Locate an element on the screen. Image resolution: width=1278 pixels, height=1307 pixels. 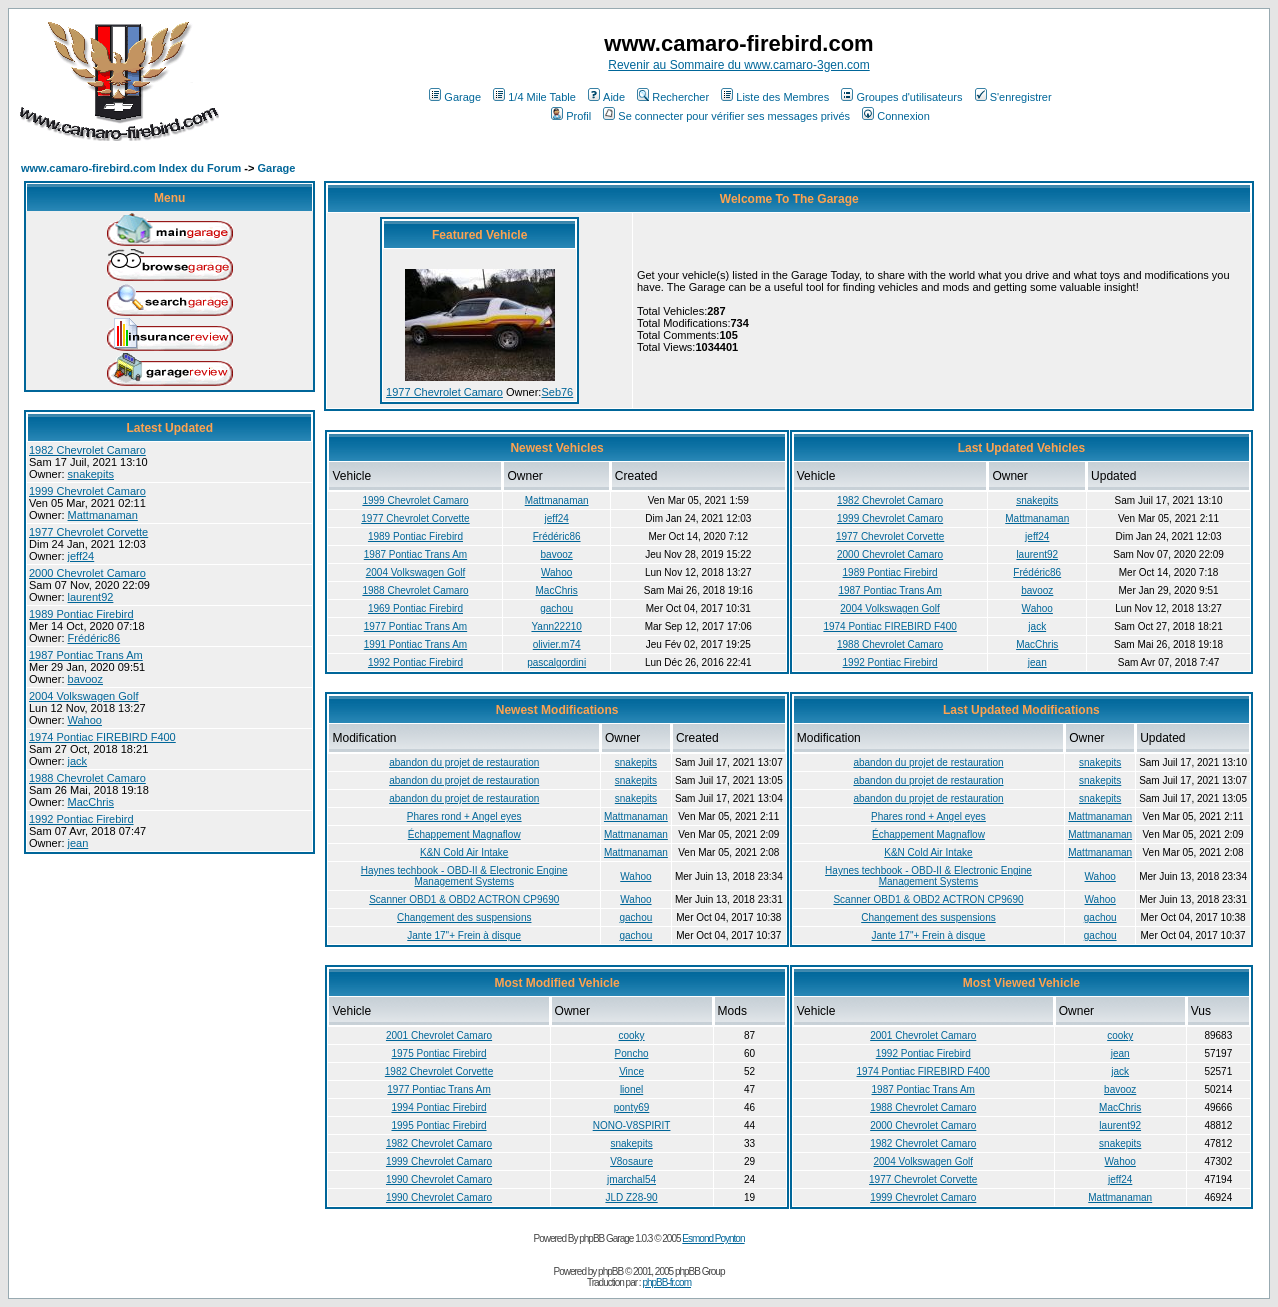
1982 Chevrolet Camaro is located at coordinates (87, 450).